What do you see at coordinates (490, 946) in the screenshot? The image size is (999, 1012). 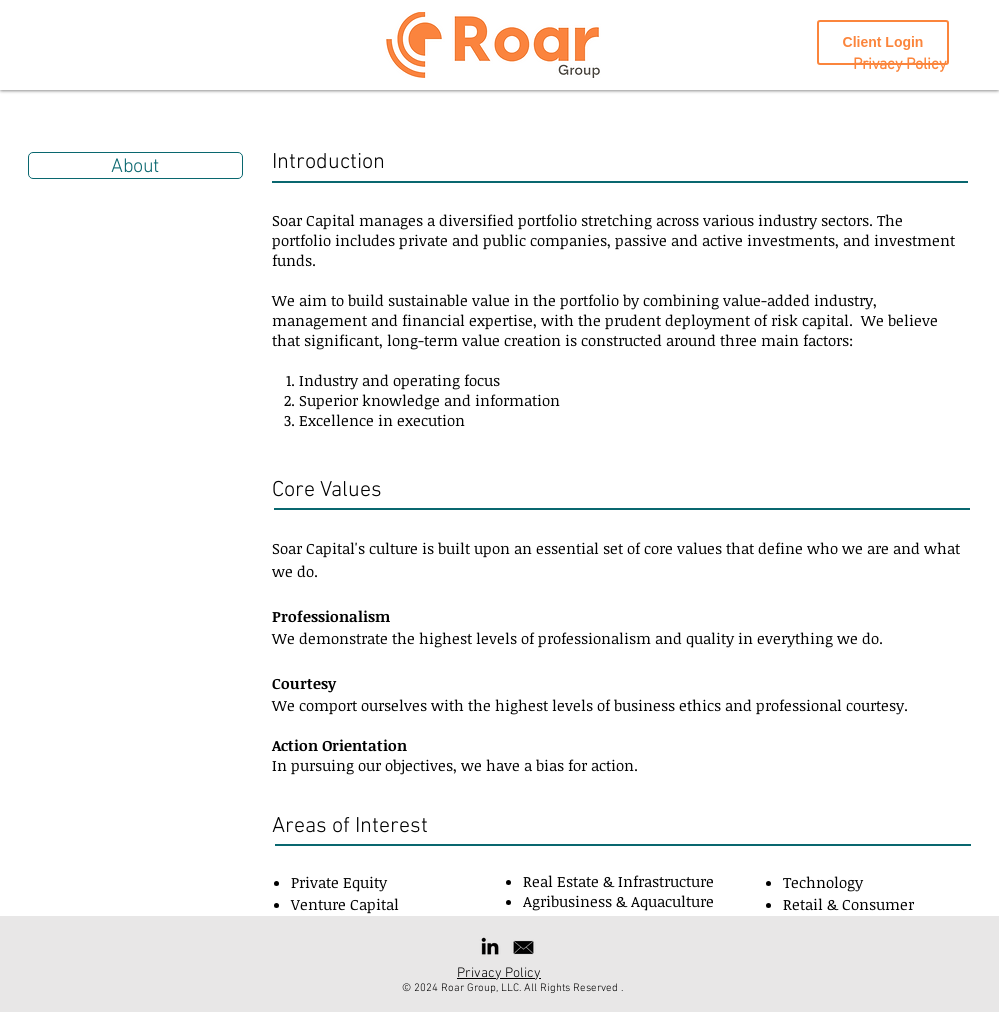 I see `[Black LinkedIn Icon]` at bounding box center [490, 946].